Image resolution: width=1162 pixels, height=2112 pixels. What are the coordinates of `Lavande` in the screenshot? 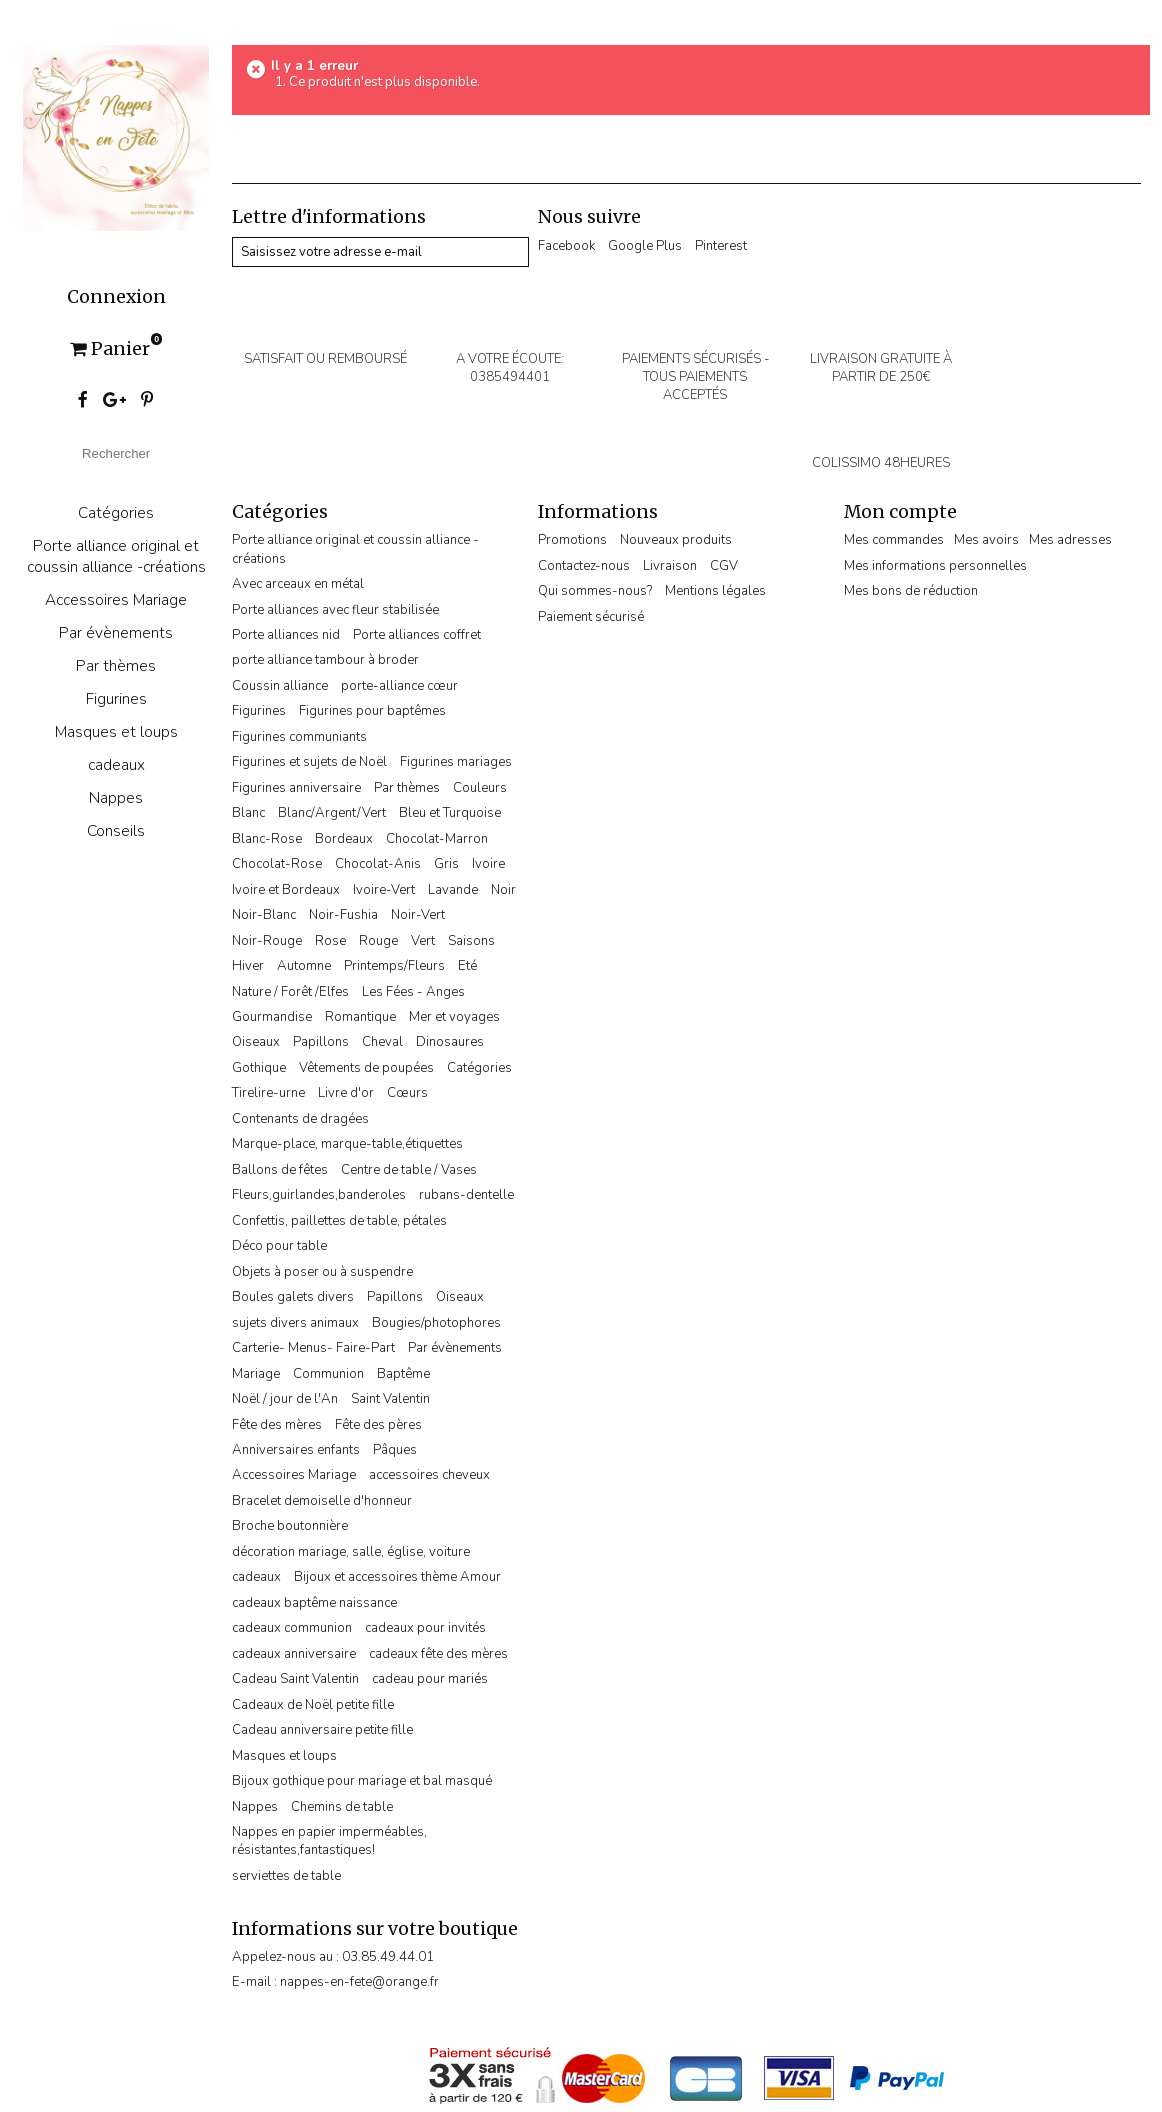 It's located at (453, 890).